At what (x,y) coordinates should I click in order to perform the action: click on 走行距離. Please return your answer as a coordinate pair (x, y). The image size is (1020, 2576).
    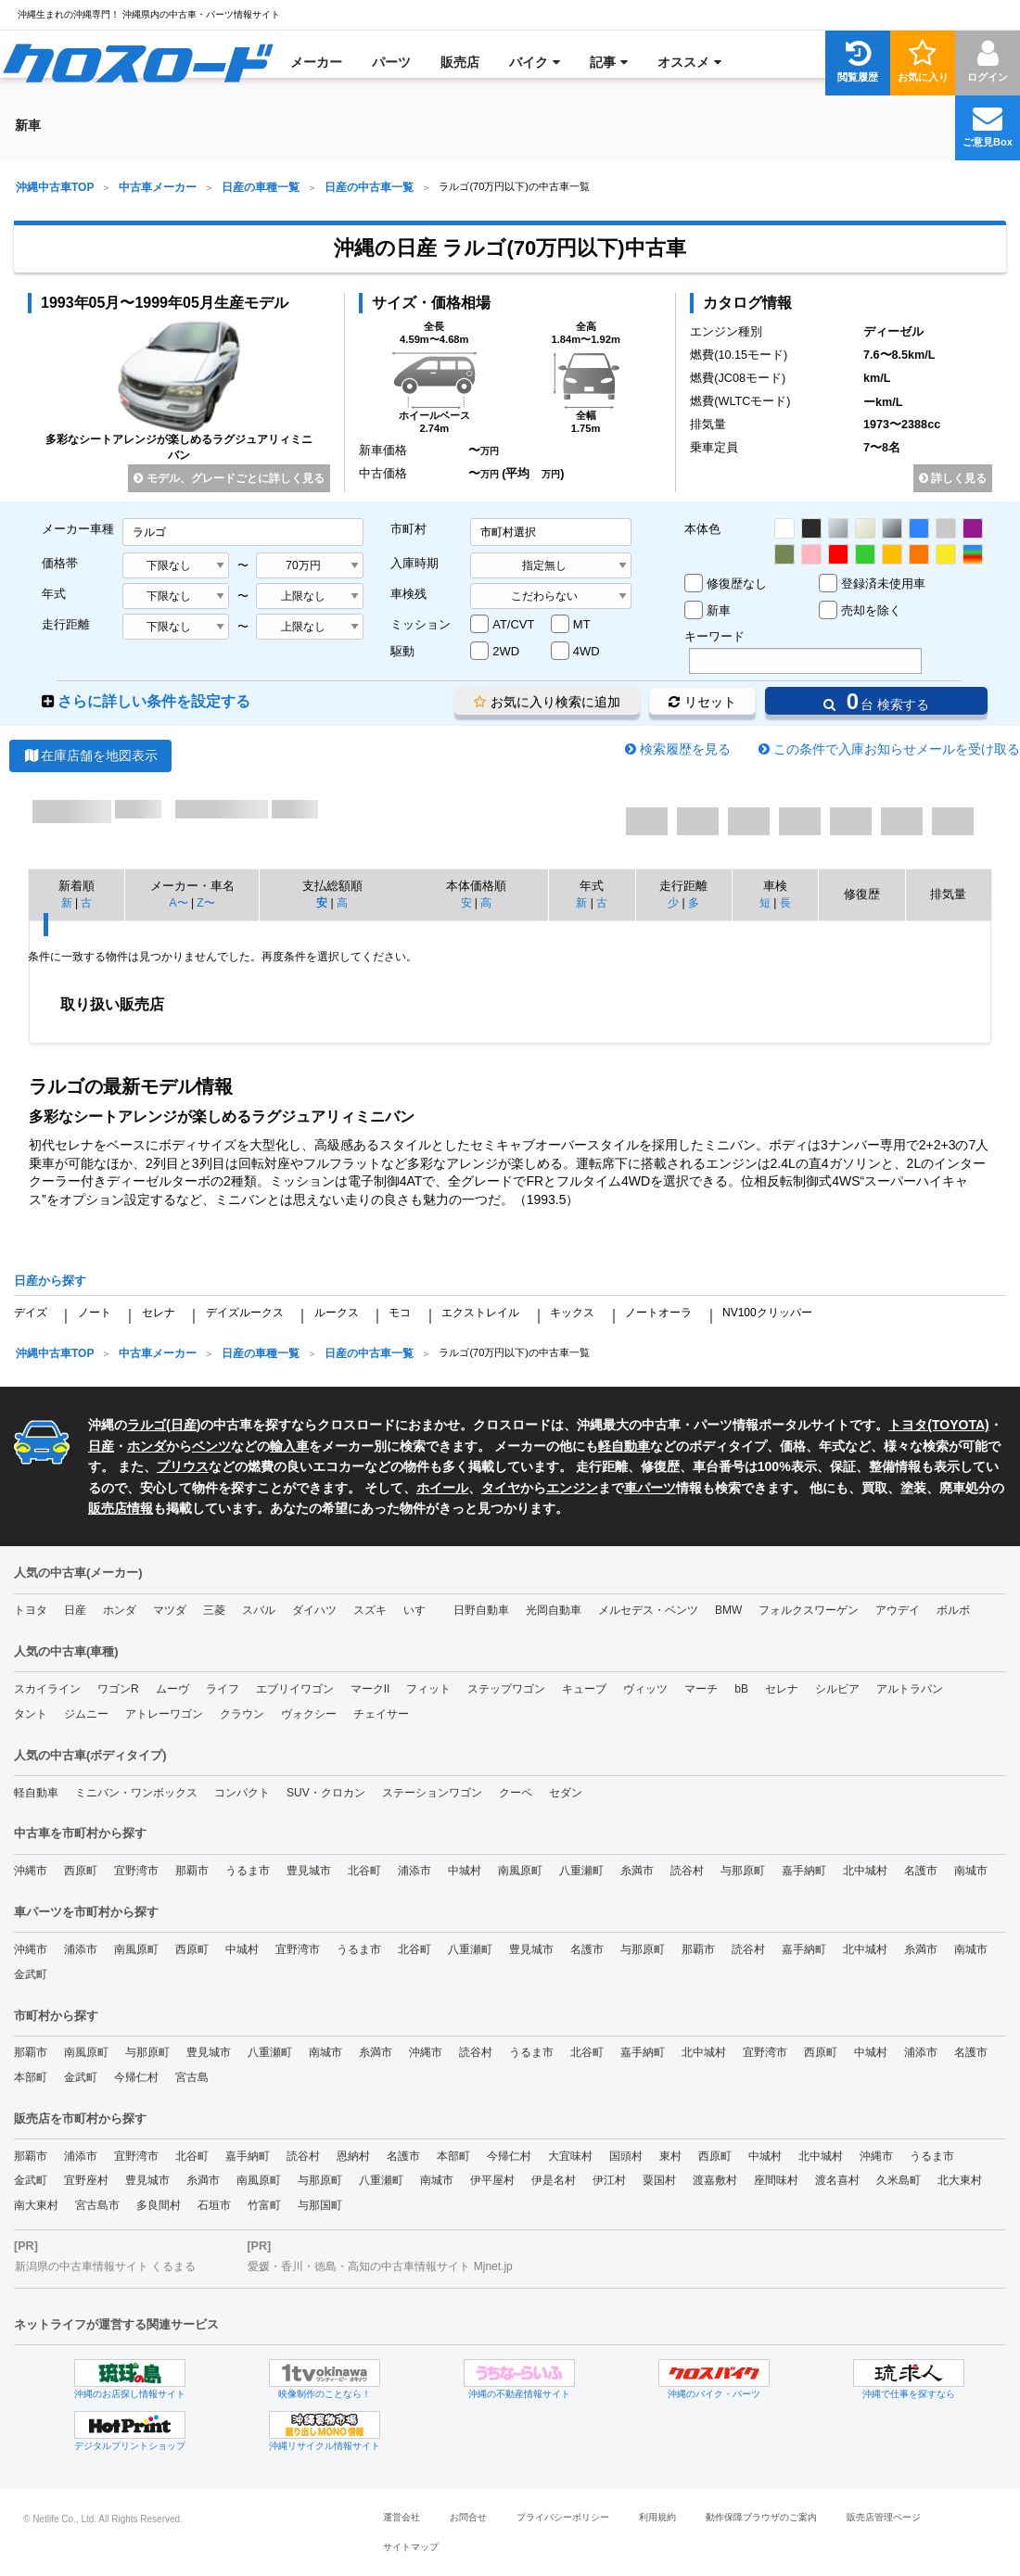
    Looking at the image, I should click on (66, 624).